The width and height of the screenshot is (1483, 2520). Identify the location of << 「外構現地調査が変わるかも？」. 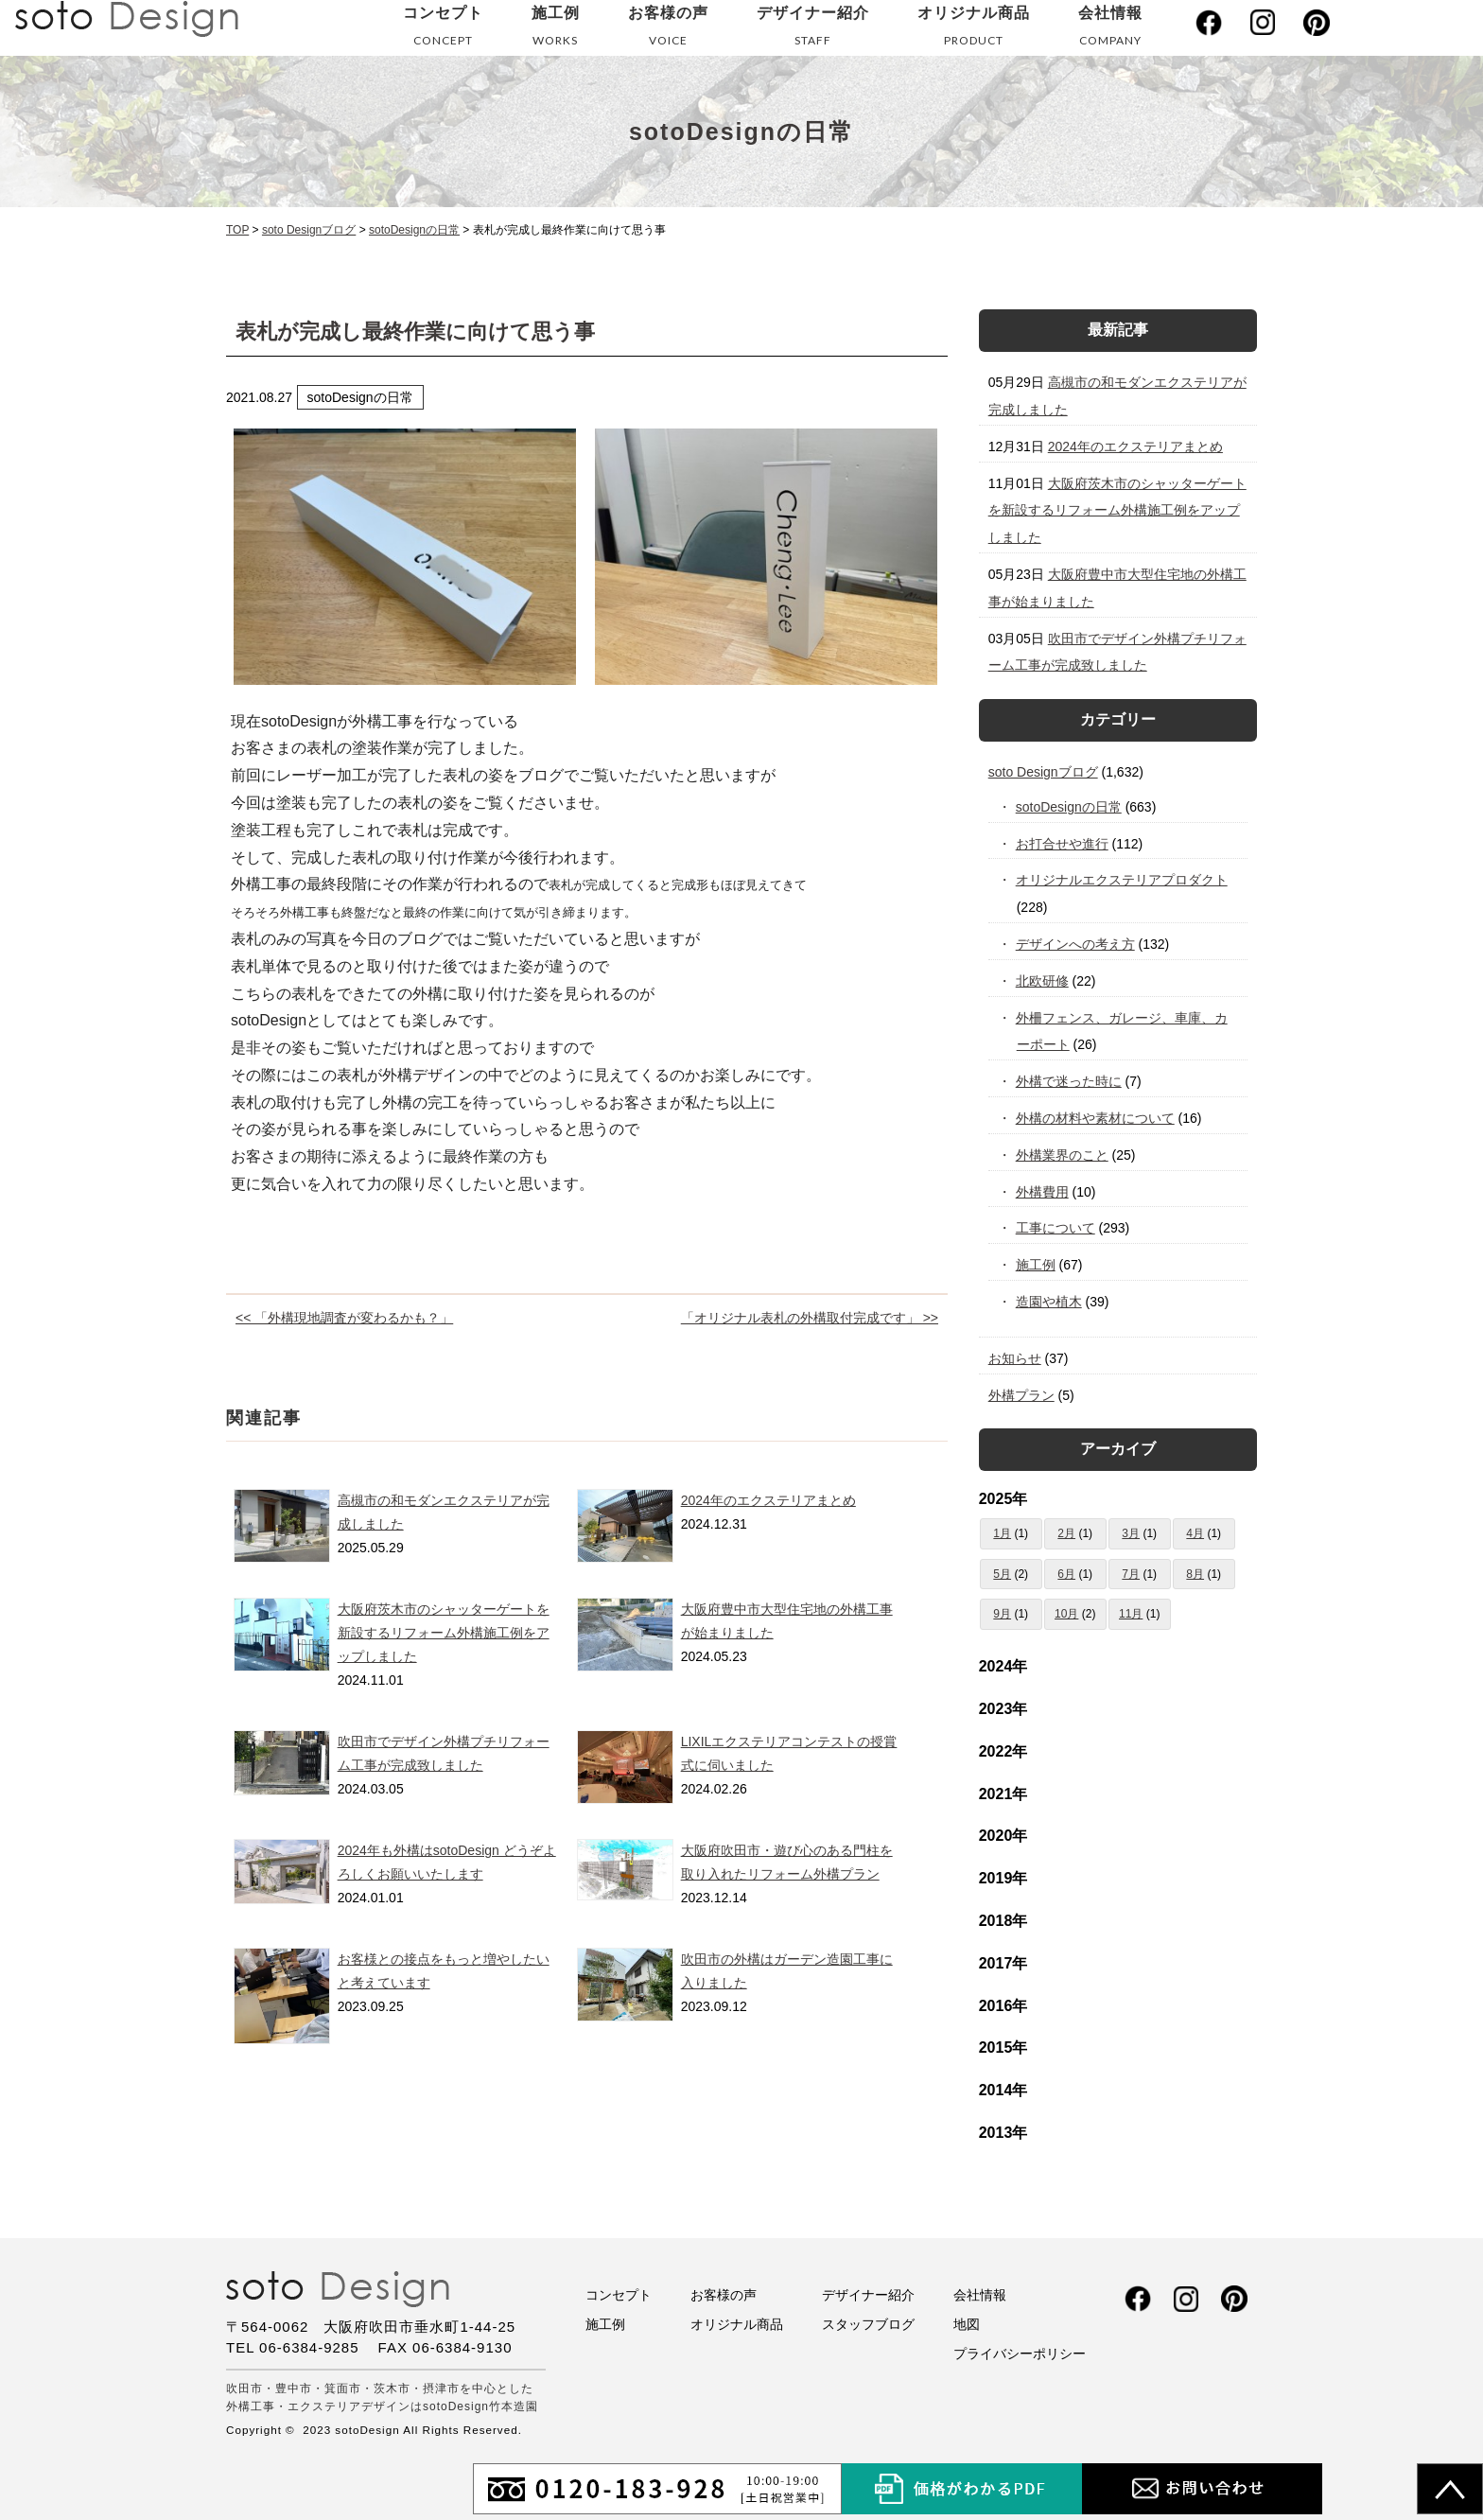
(344, 1317).